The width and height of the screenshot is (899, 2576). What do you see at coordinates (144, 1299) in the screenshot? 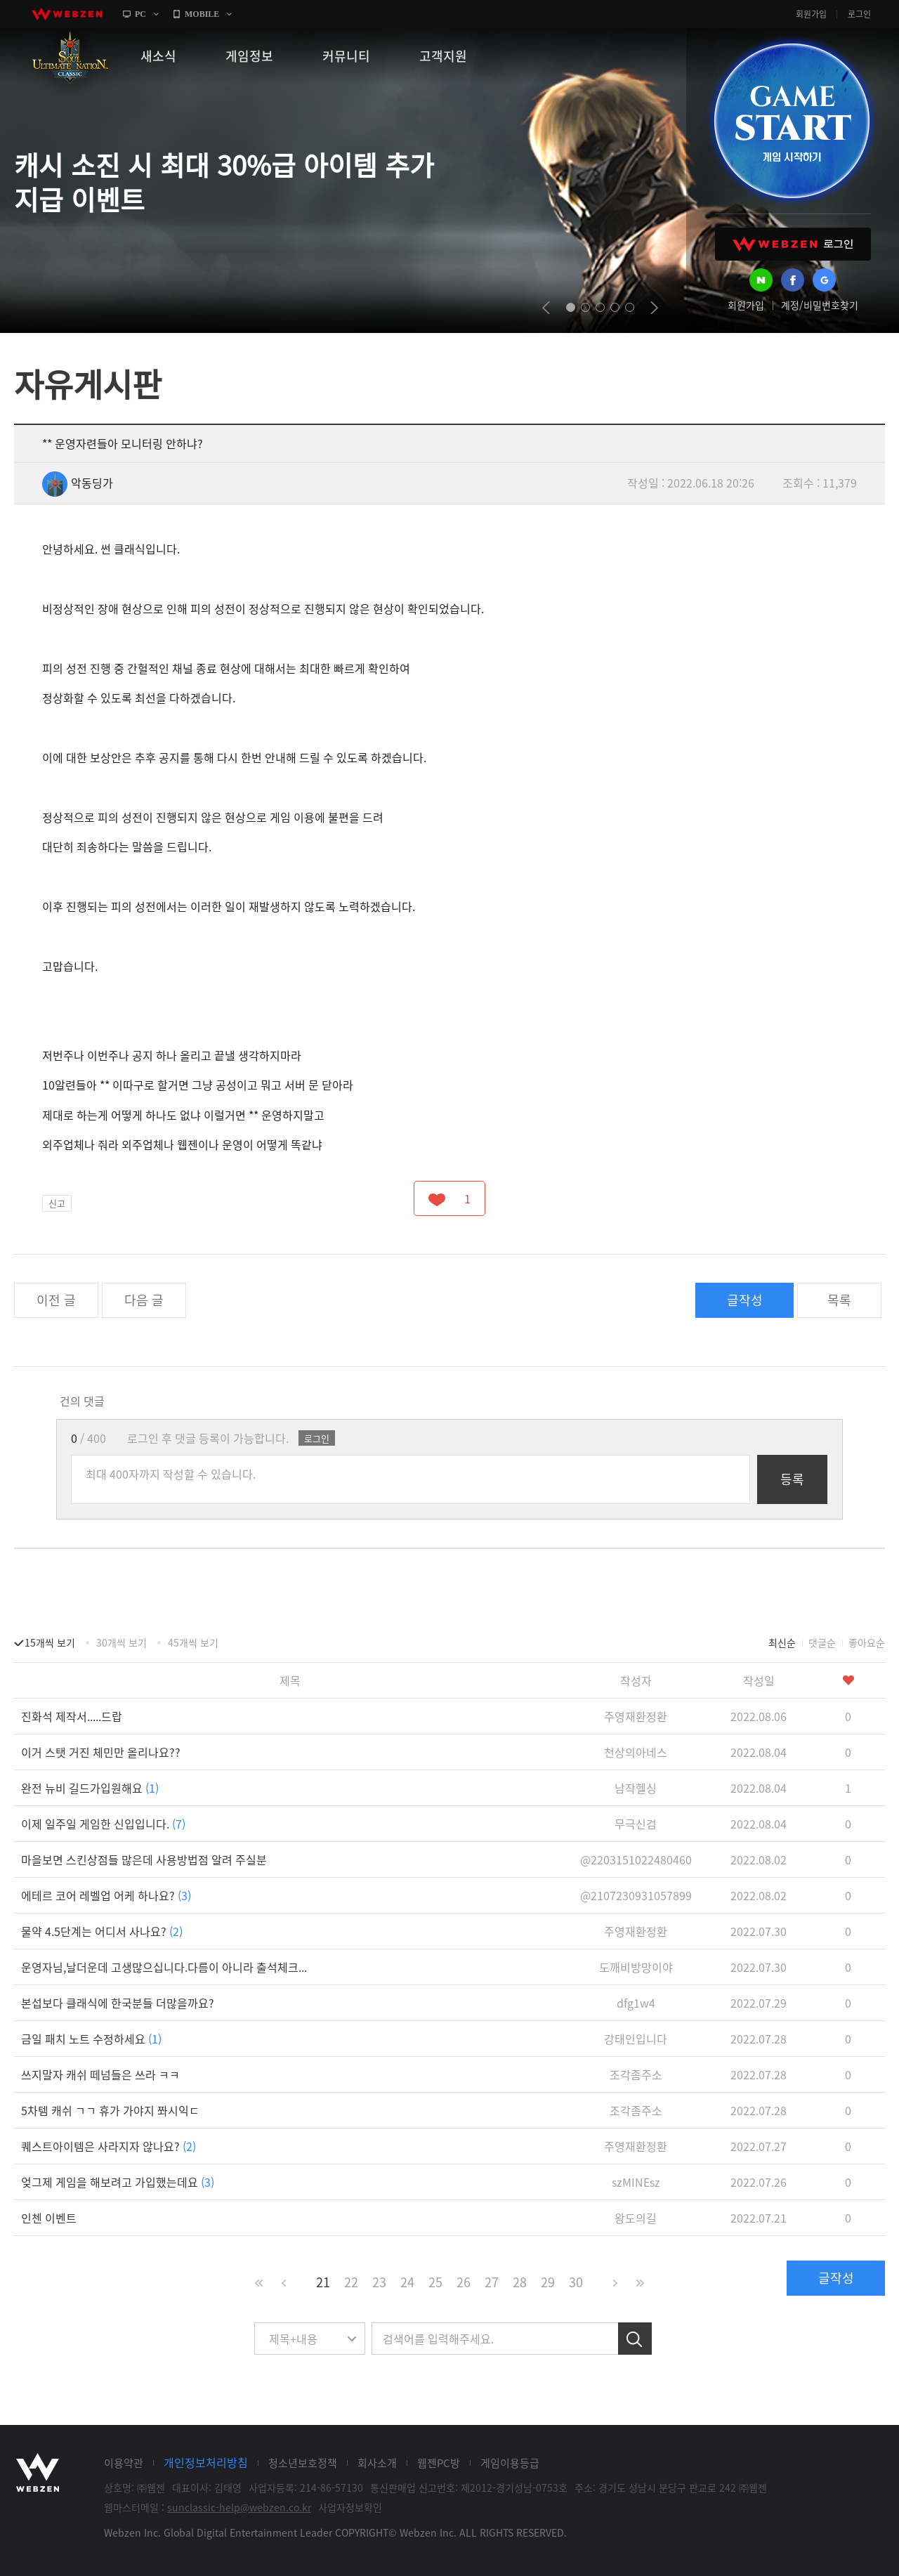
I see `다음 글` at bounding box center [144, 1299].